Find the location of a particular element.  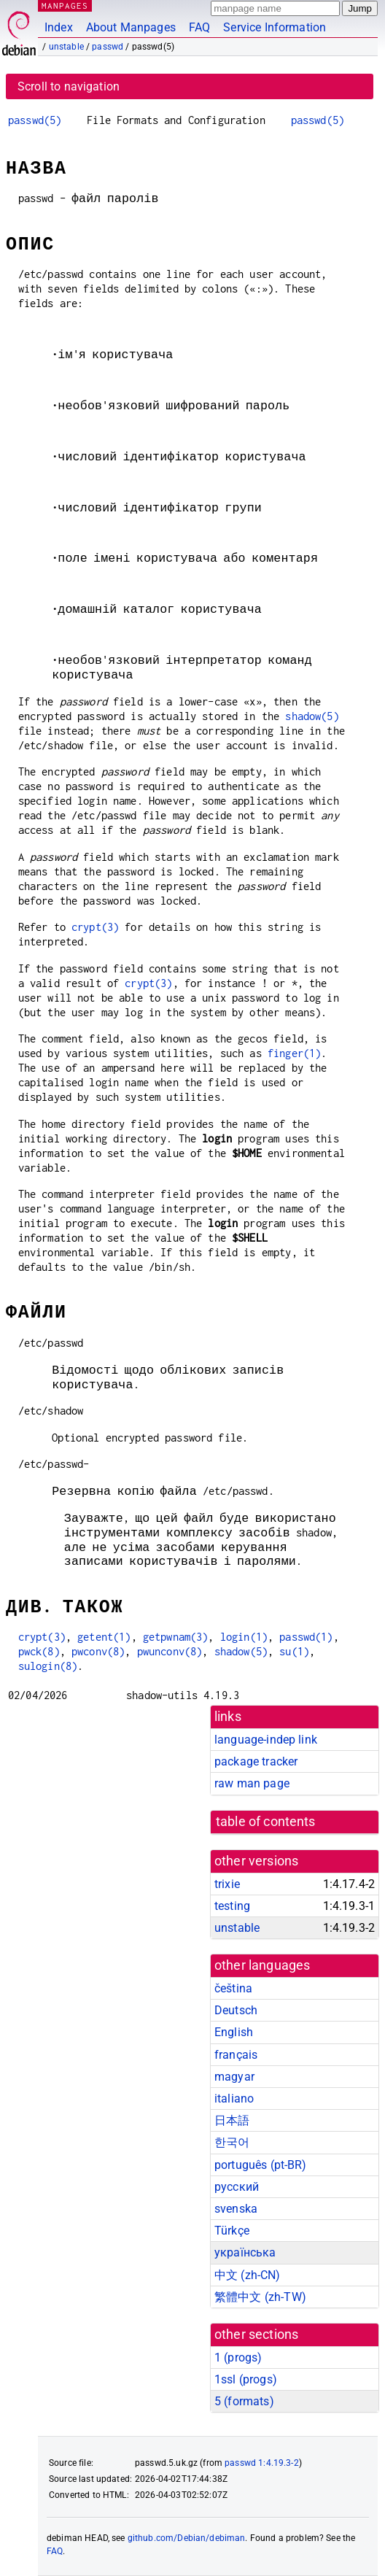

繁體中文 (zh-TW) is located at coordinates (260, 2297).